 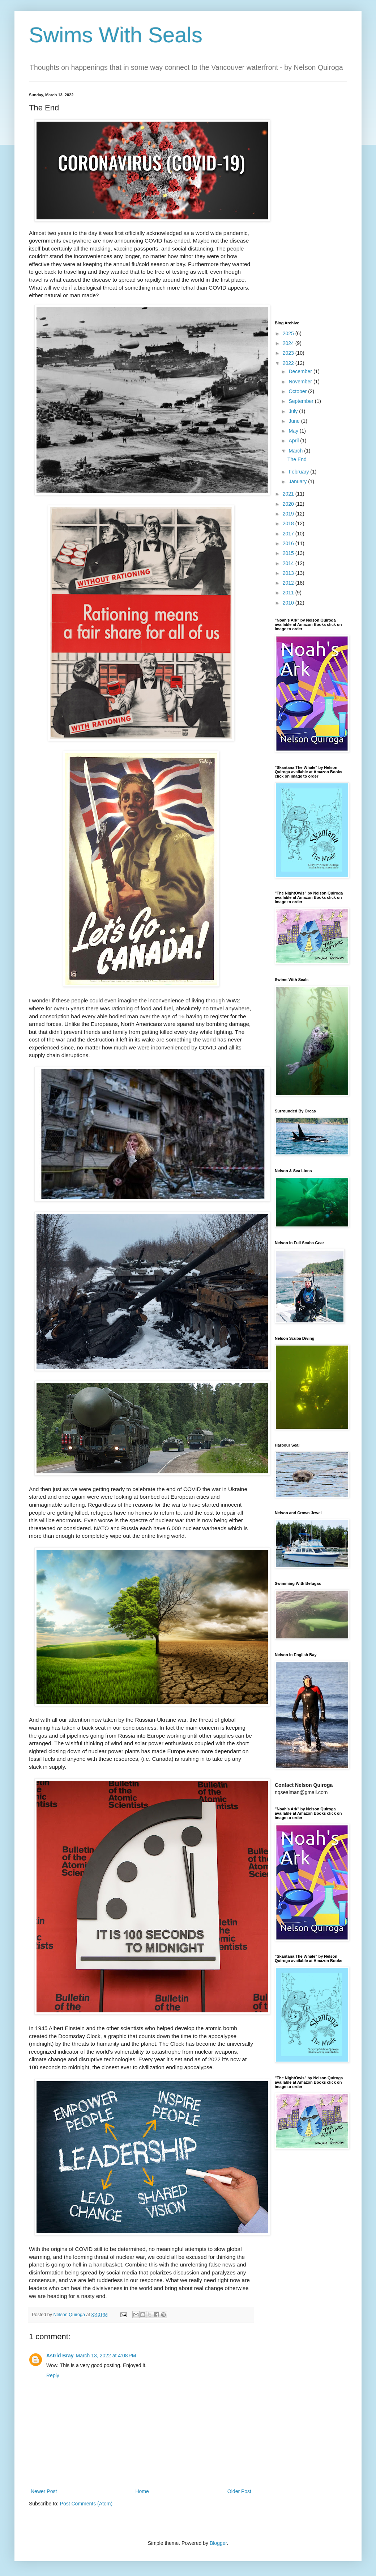 I want to click on Newer Post, so click(x=44, y=2491).